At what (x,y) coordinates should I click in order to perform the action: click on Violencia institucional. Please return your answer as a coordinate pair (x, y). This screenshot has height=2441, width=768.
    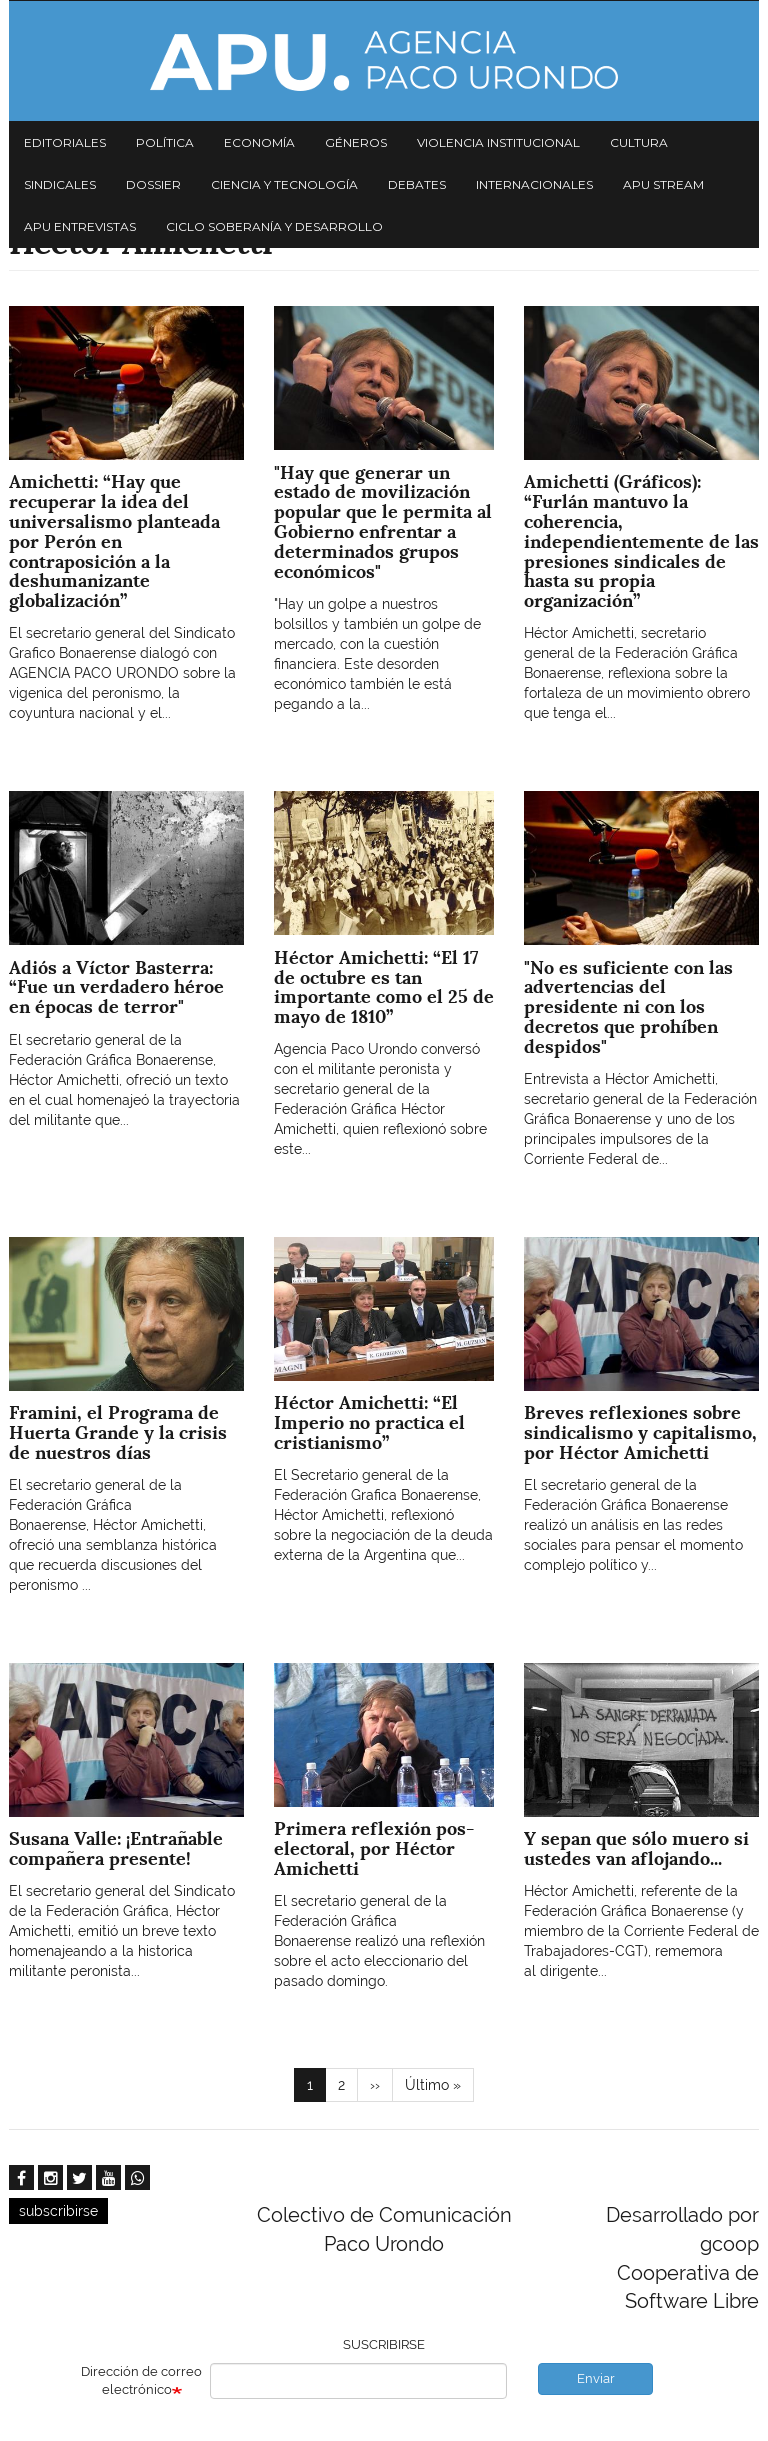
    Looking at the image, I should click on (498, 142).